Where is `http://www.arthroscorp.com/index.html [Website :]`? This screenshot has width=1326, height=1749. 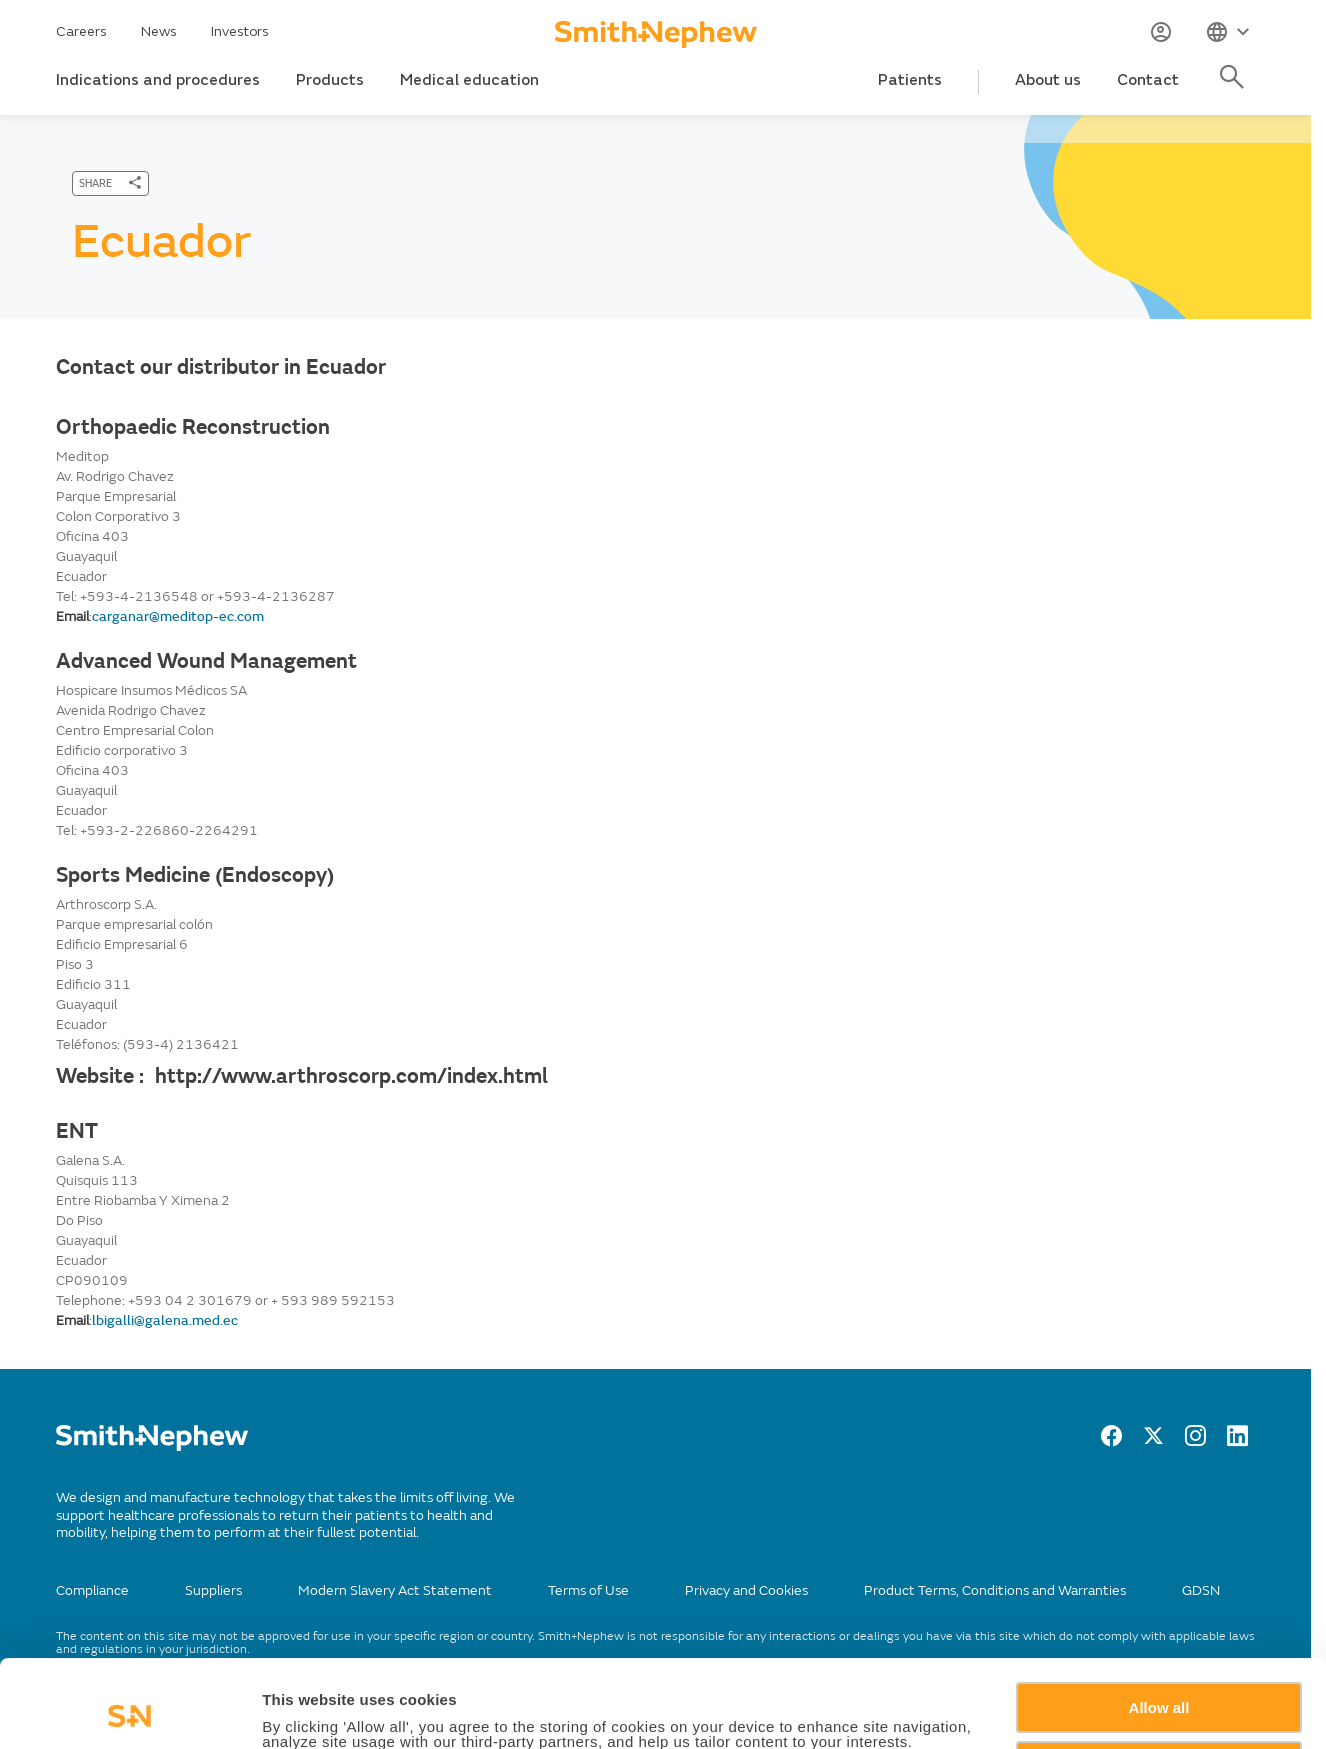
http://www.arthroscorp.com/index.html [Website :] is located at coordinates (351, 1076).